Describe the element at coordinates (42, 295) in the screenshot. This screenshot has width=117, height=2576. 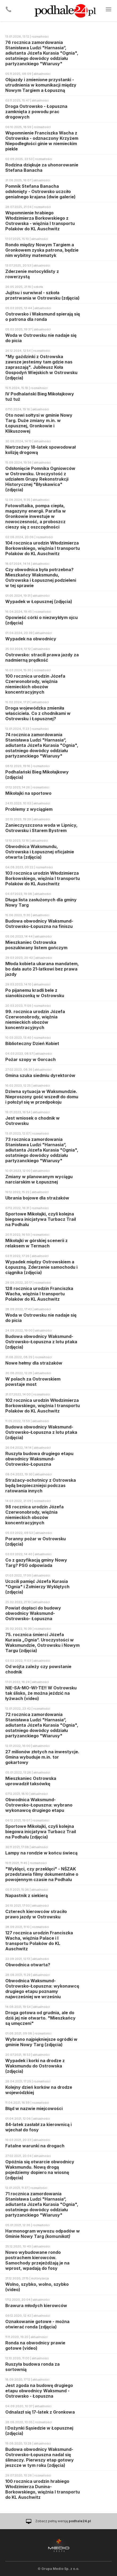
I see `Jujitsu i surwiwal - szkoła przetrwania w Ostrowsku (zdjęcia)` at that location.